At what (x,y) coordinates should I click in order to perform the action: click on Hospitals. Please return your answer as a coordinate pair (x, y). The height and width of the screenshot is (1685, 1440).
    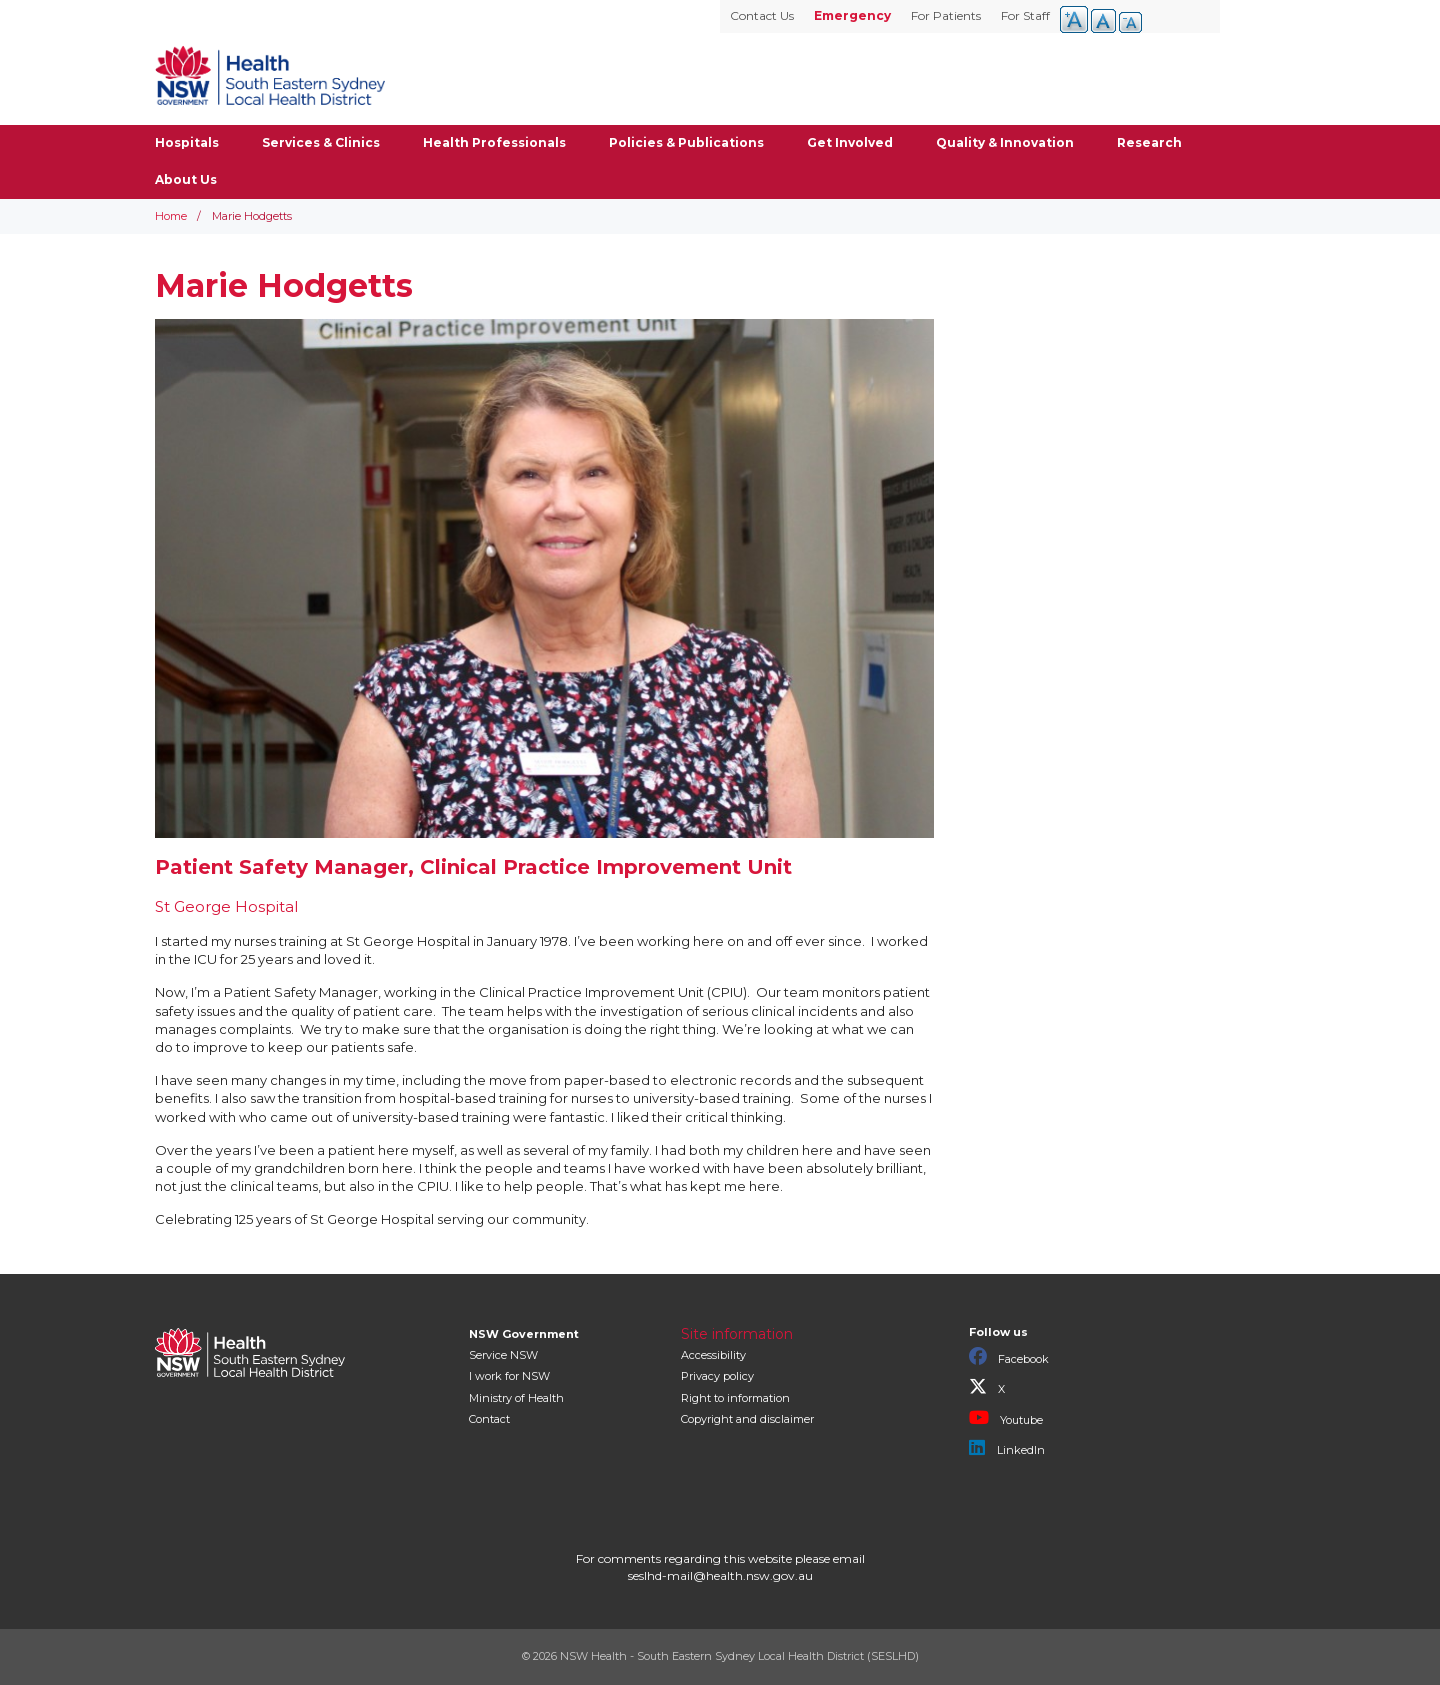
    Looking at the image, I should click on (187, 142).